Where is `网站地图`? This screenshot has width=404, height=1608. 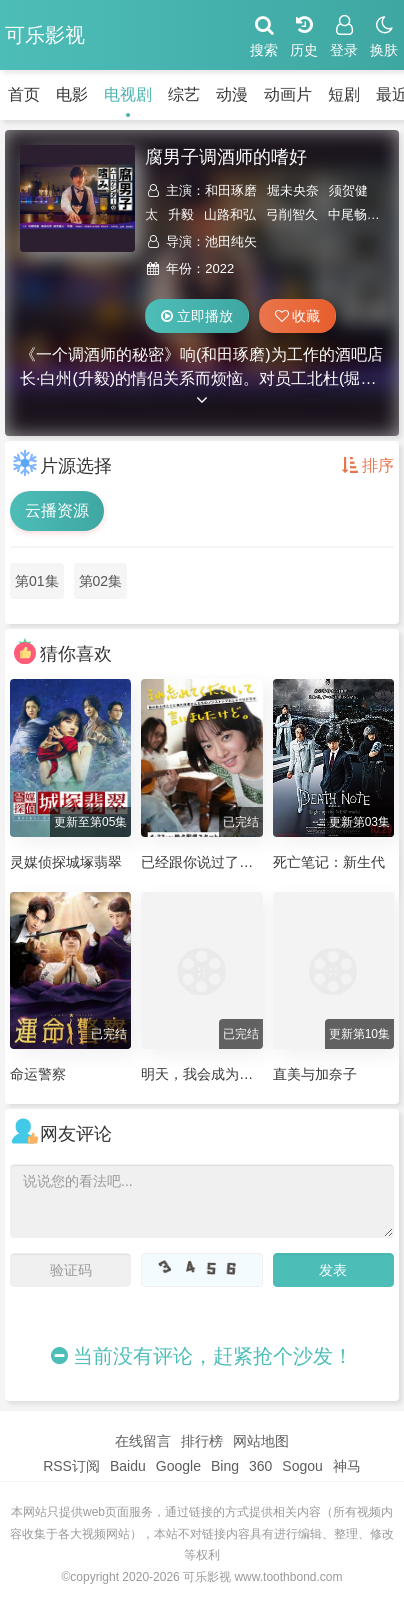 网站地图 is located at coordinates (261, 1441).